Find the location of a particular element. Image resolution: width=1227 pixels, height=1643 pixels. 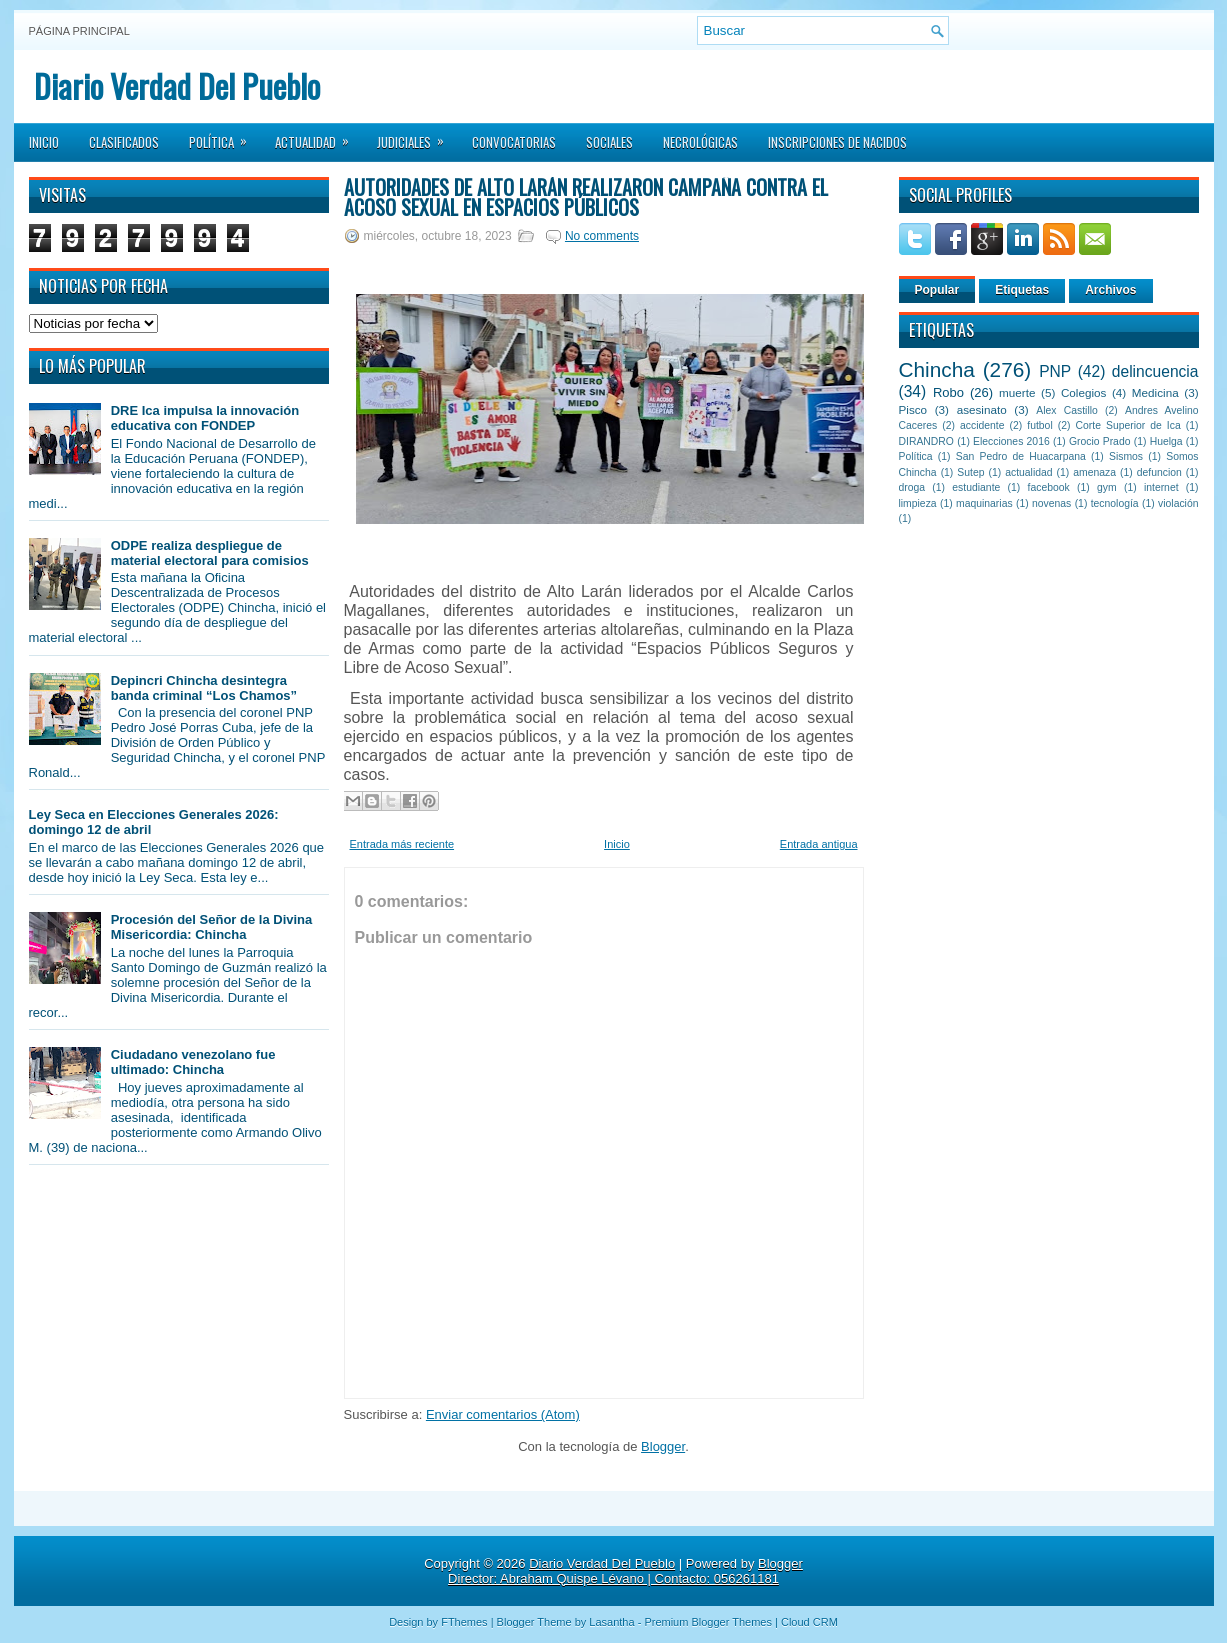

PNP is located at coordinates (1055, 371).